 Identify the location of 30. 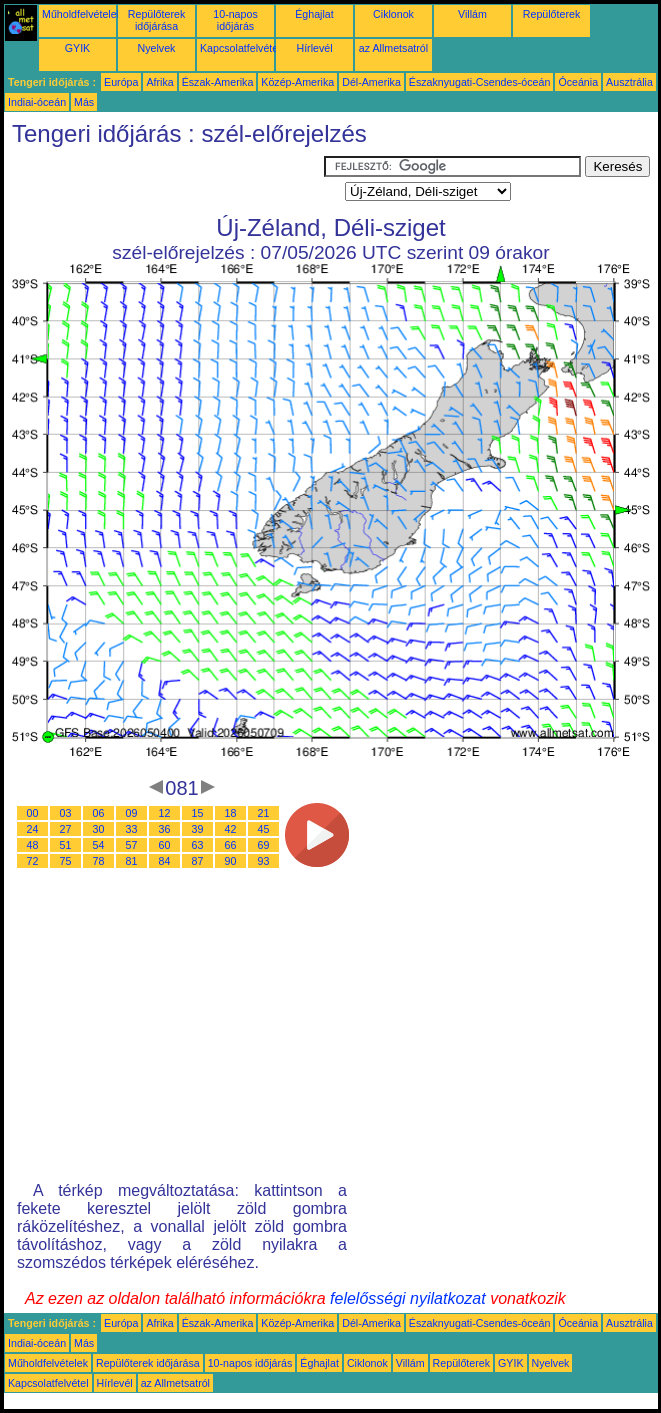
(99, 829).